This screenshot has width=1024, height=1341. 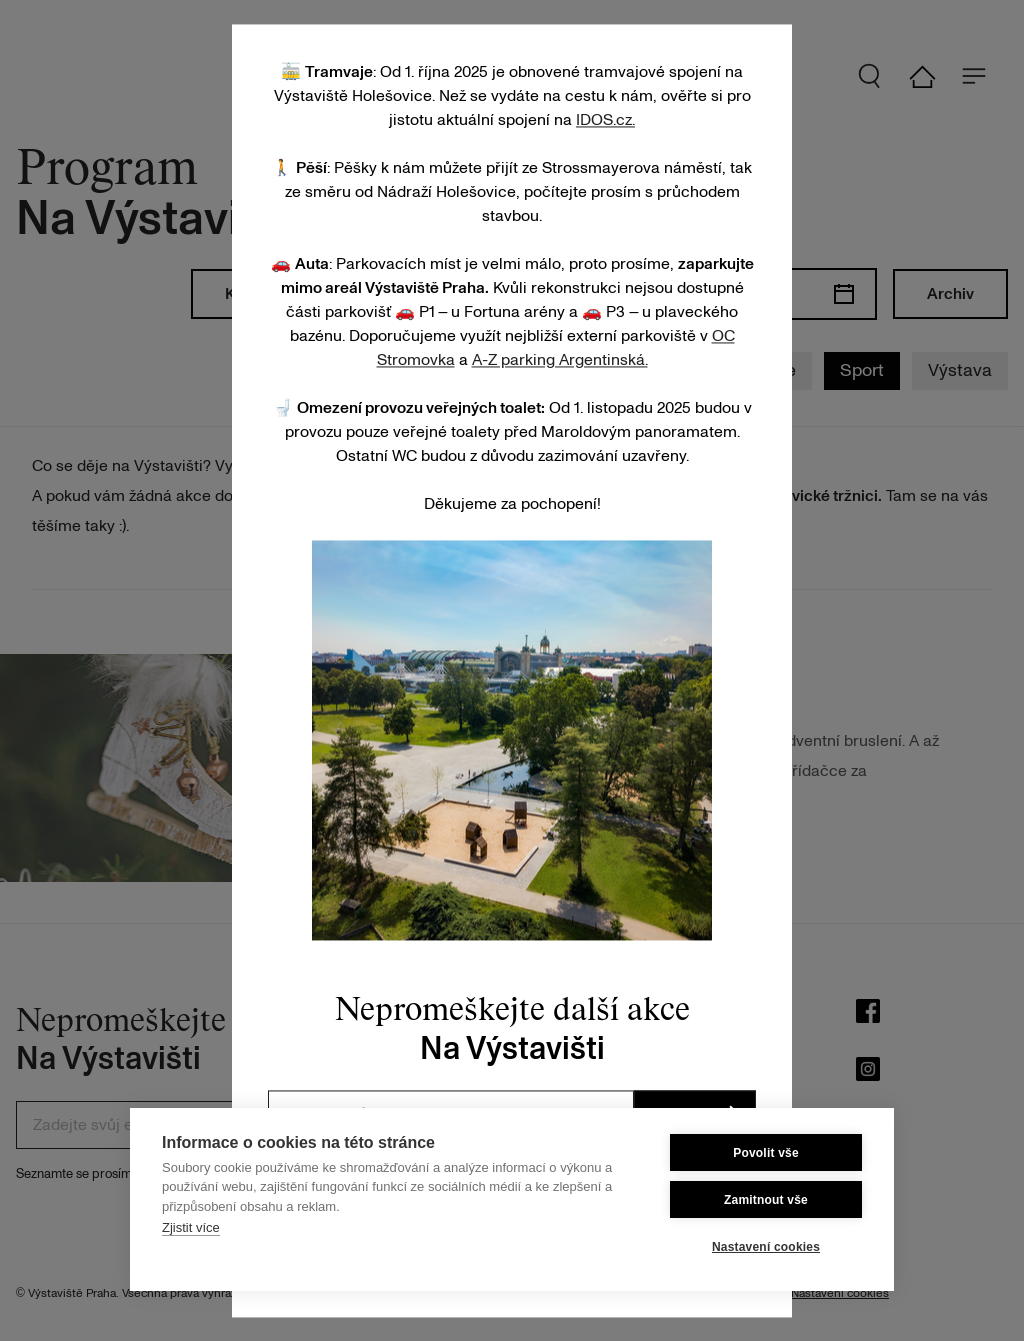 What do you see at coordinates (766, 1153) in the screenshot?
I see `Povolit vše` at bounding box center [766, 1153].